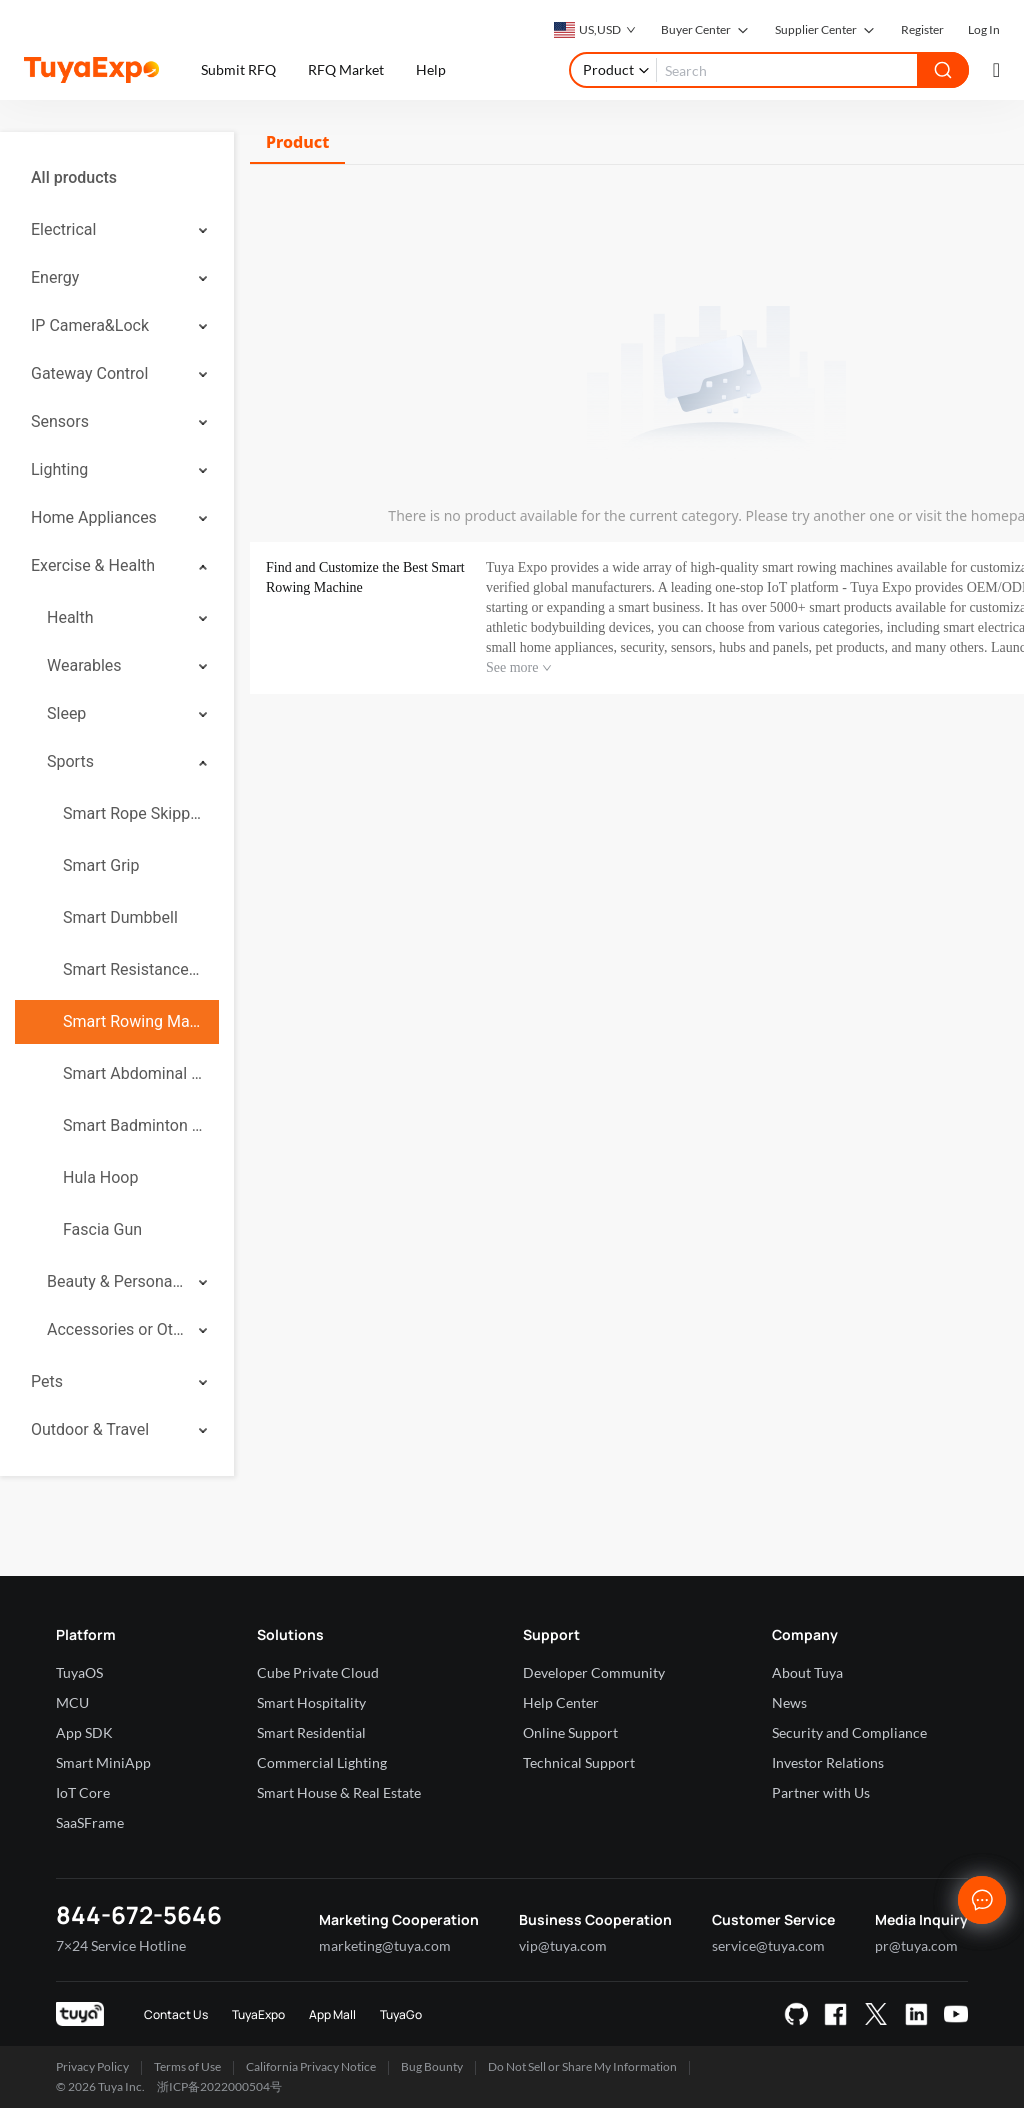 The image size is (1024, 2108). What do you see at coordinates (89, 373) in the screenshot?
I see `Gateway Control` at bounding box center [89, 373].